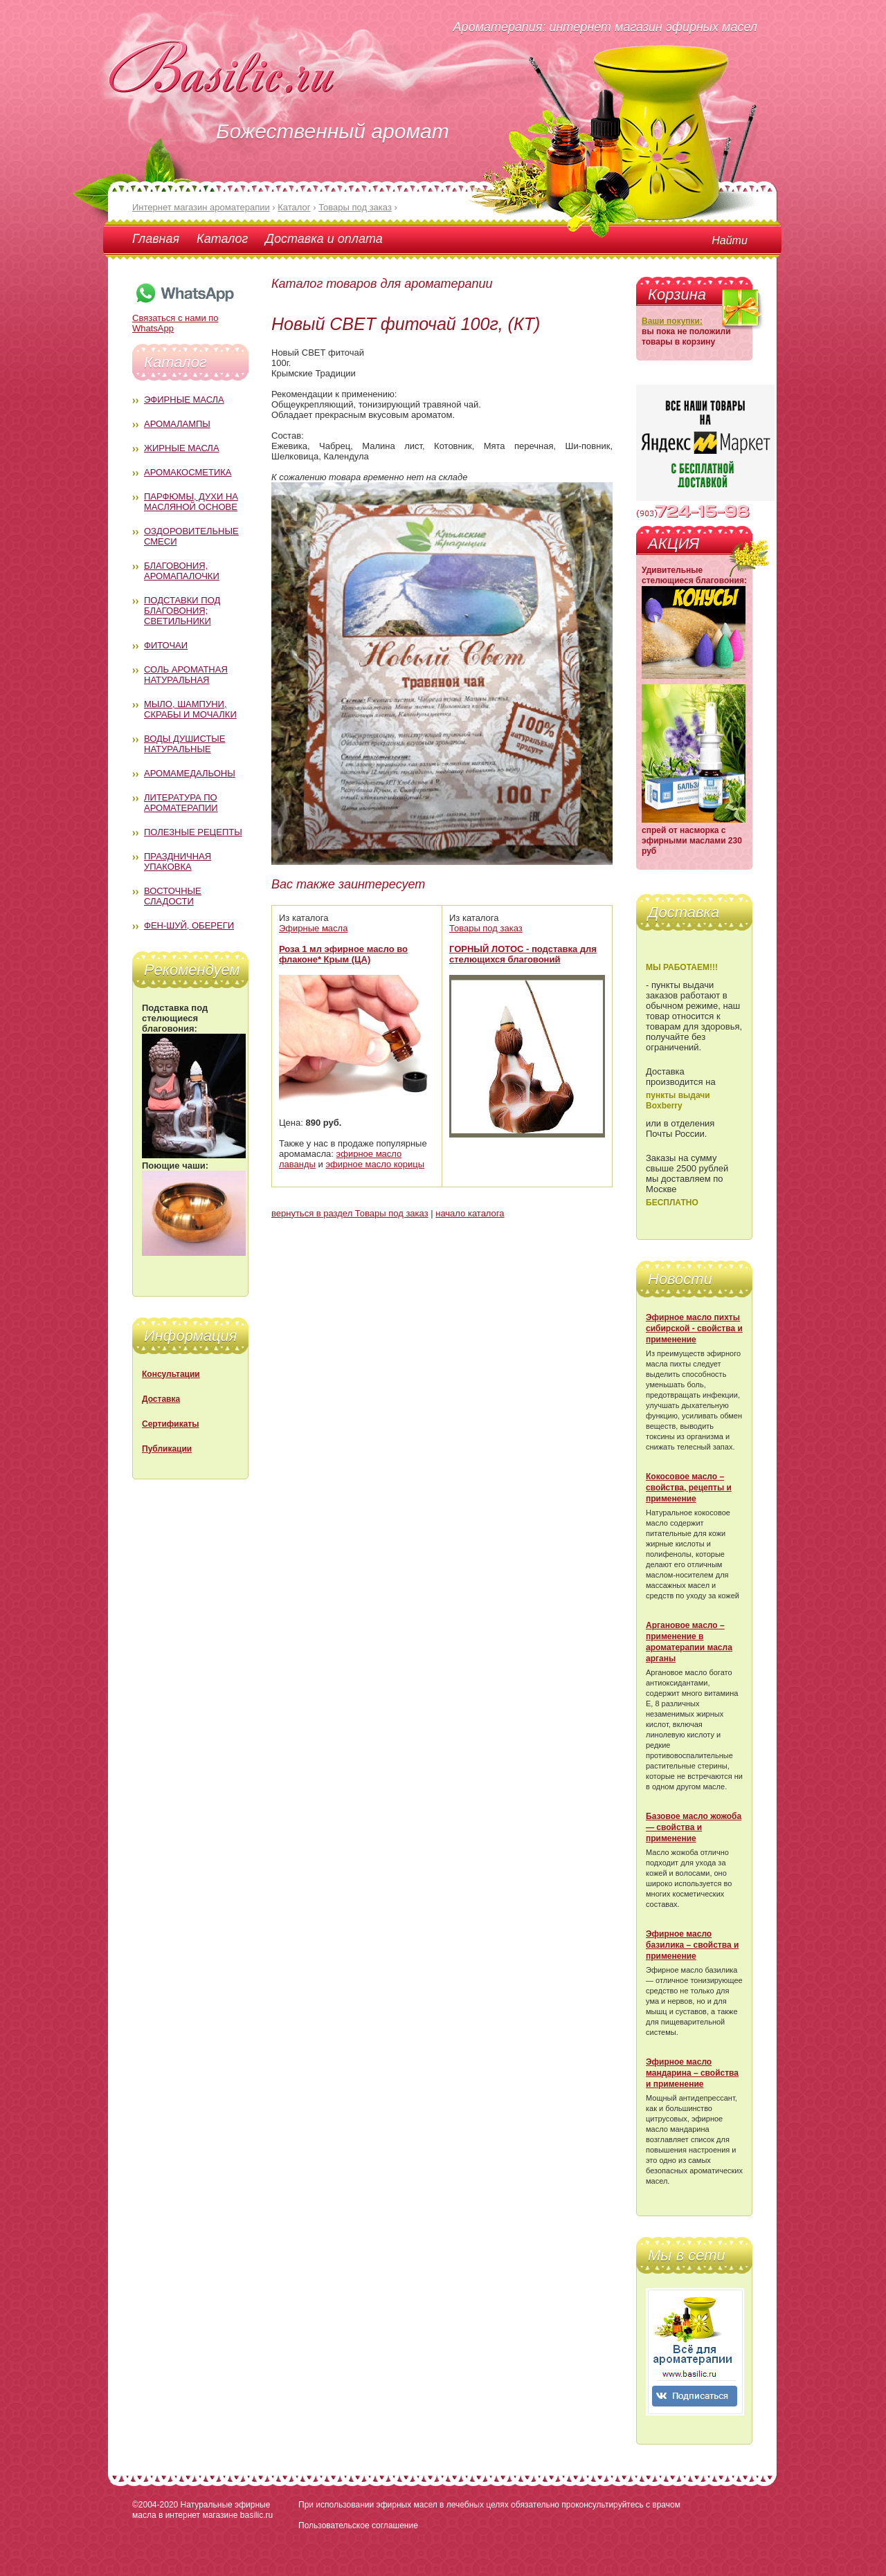  Describe the element at coordinates (167, 1449) in the screenshot. I see `Публикации` at that location.